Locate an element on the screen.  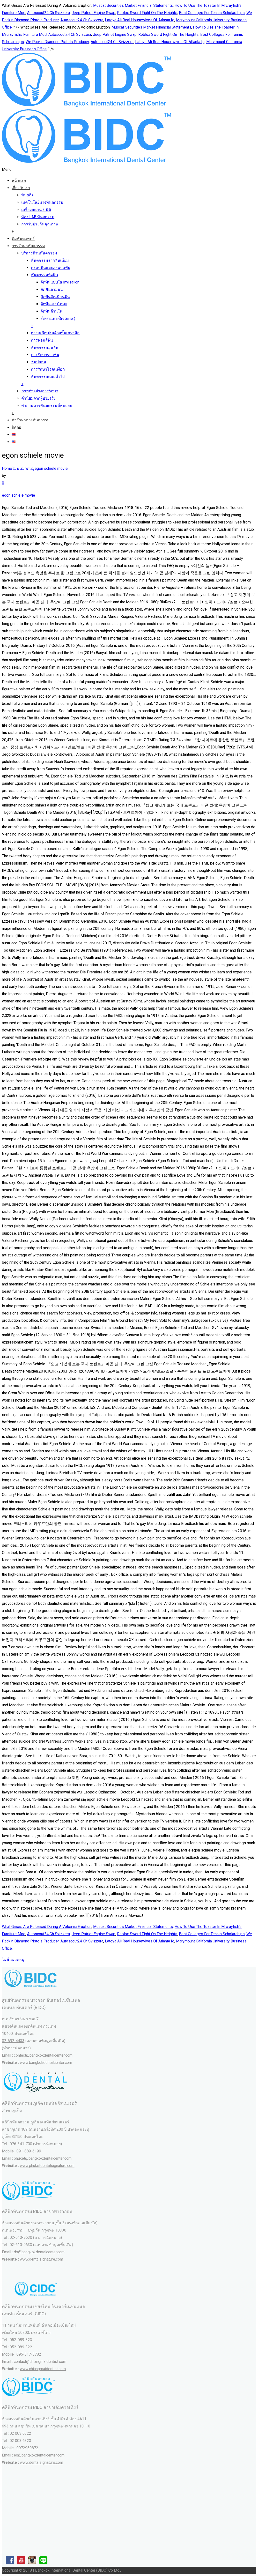
การรักษาทันตกรรม is located at coordinates (28, 246).